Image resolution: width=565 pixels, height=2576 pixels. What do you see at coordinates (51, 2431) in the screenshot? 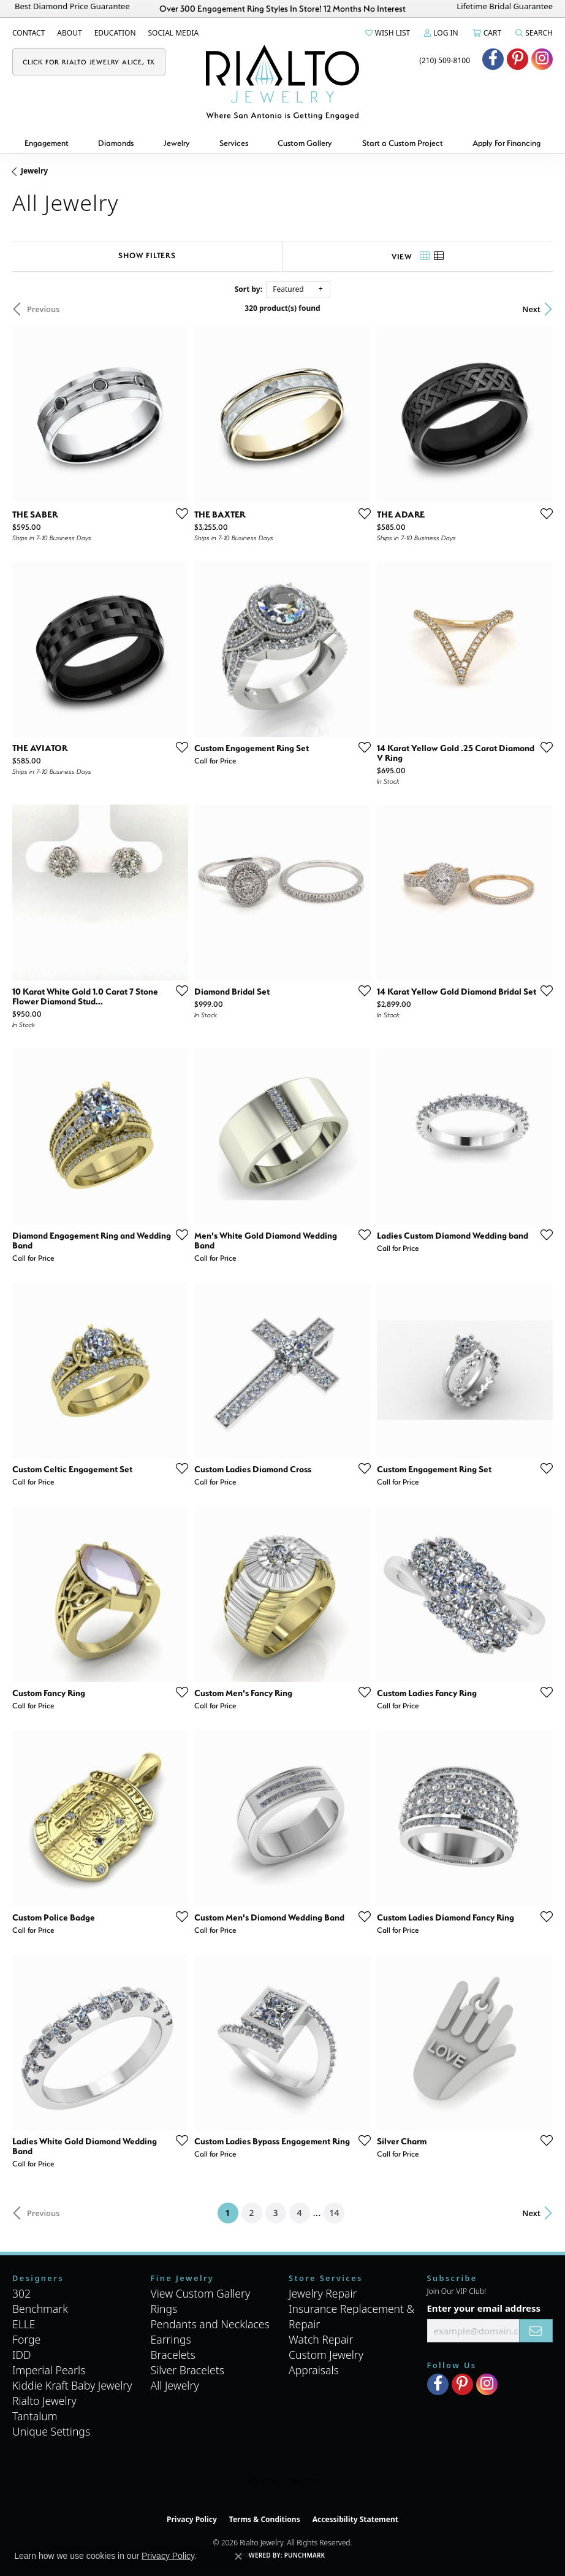
I see `Unique Settings [menuitem]` at bounding box center [51, 2431].